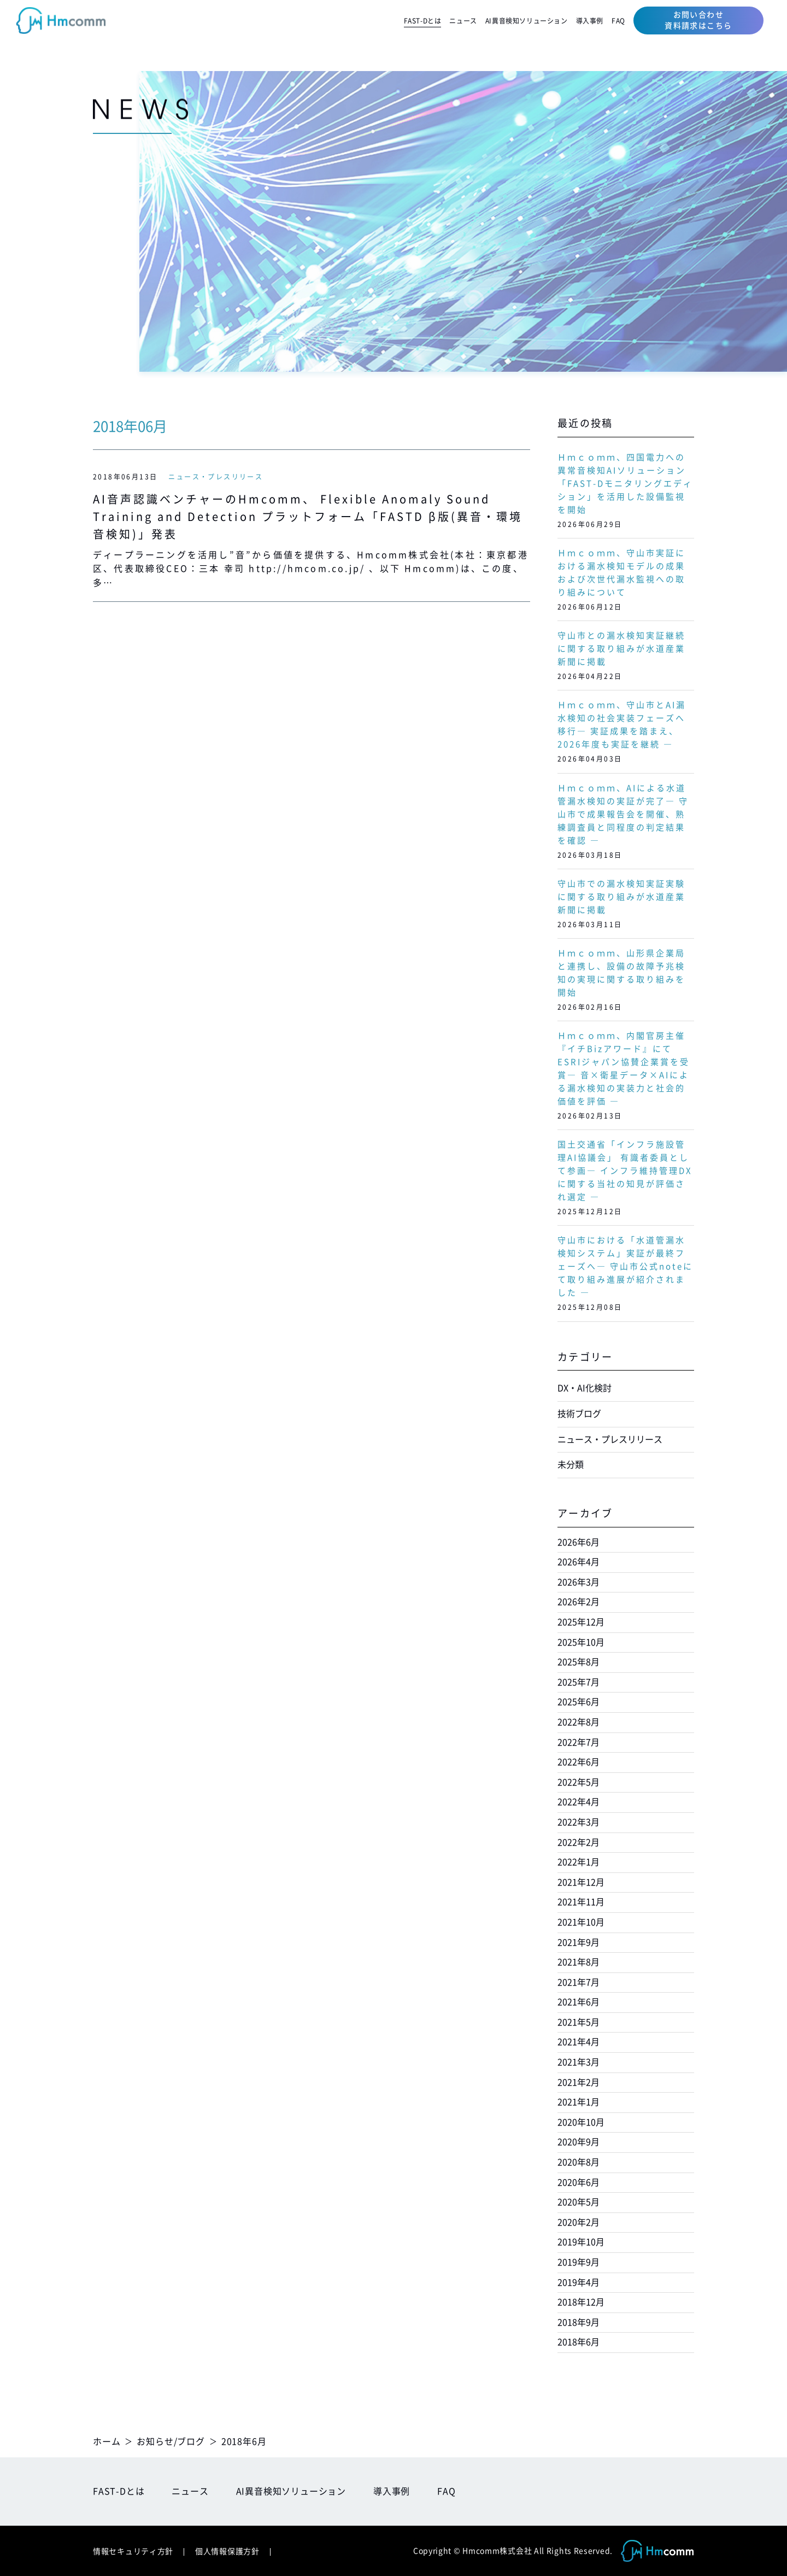  I want to click on 2021年12月, so click(580, 1882).